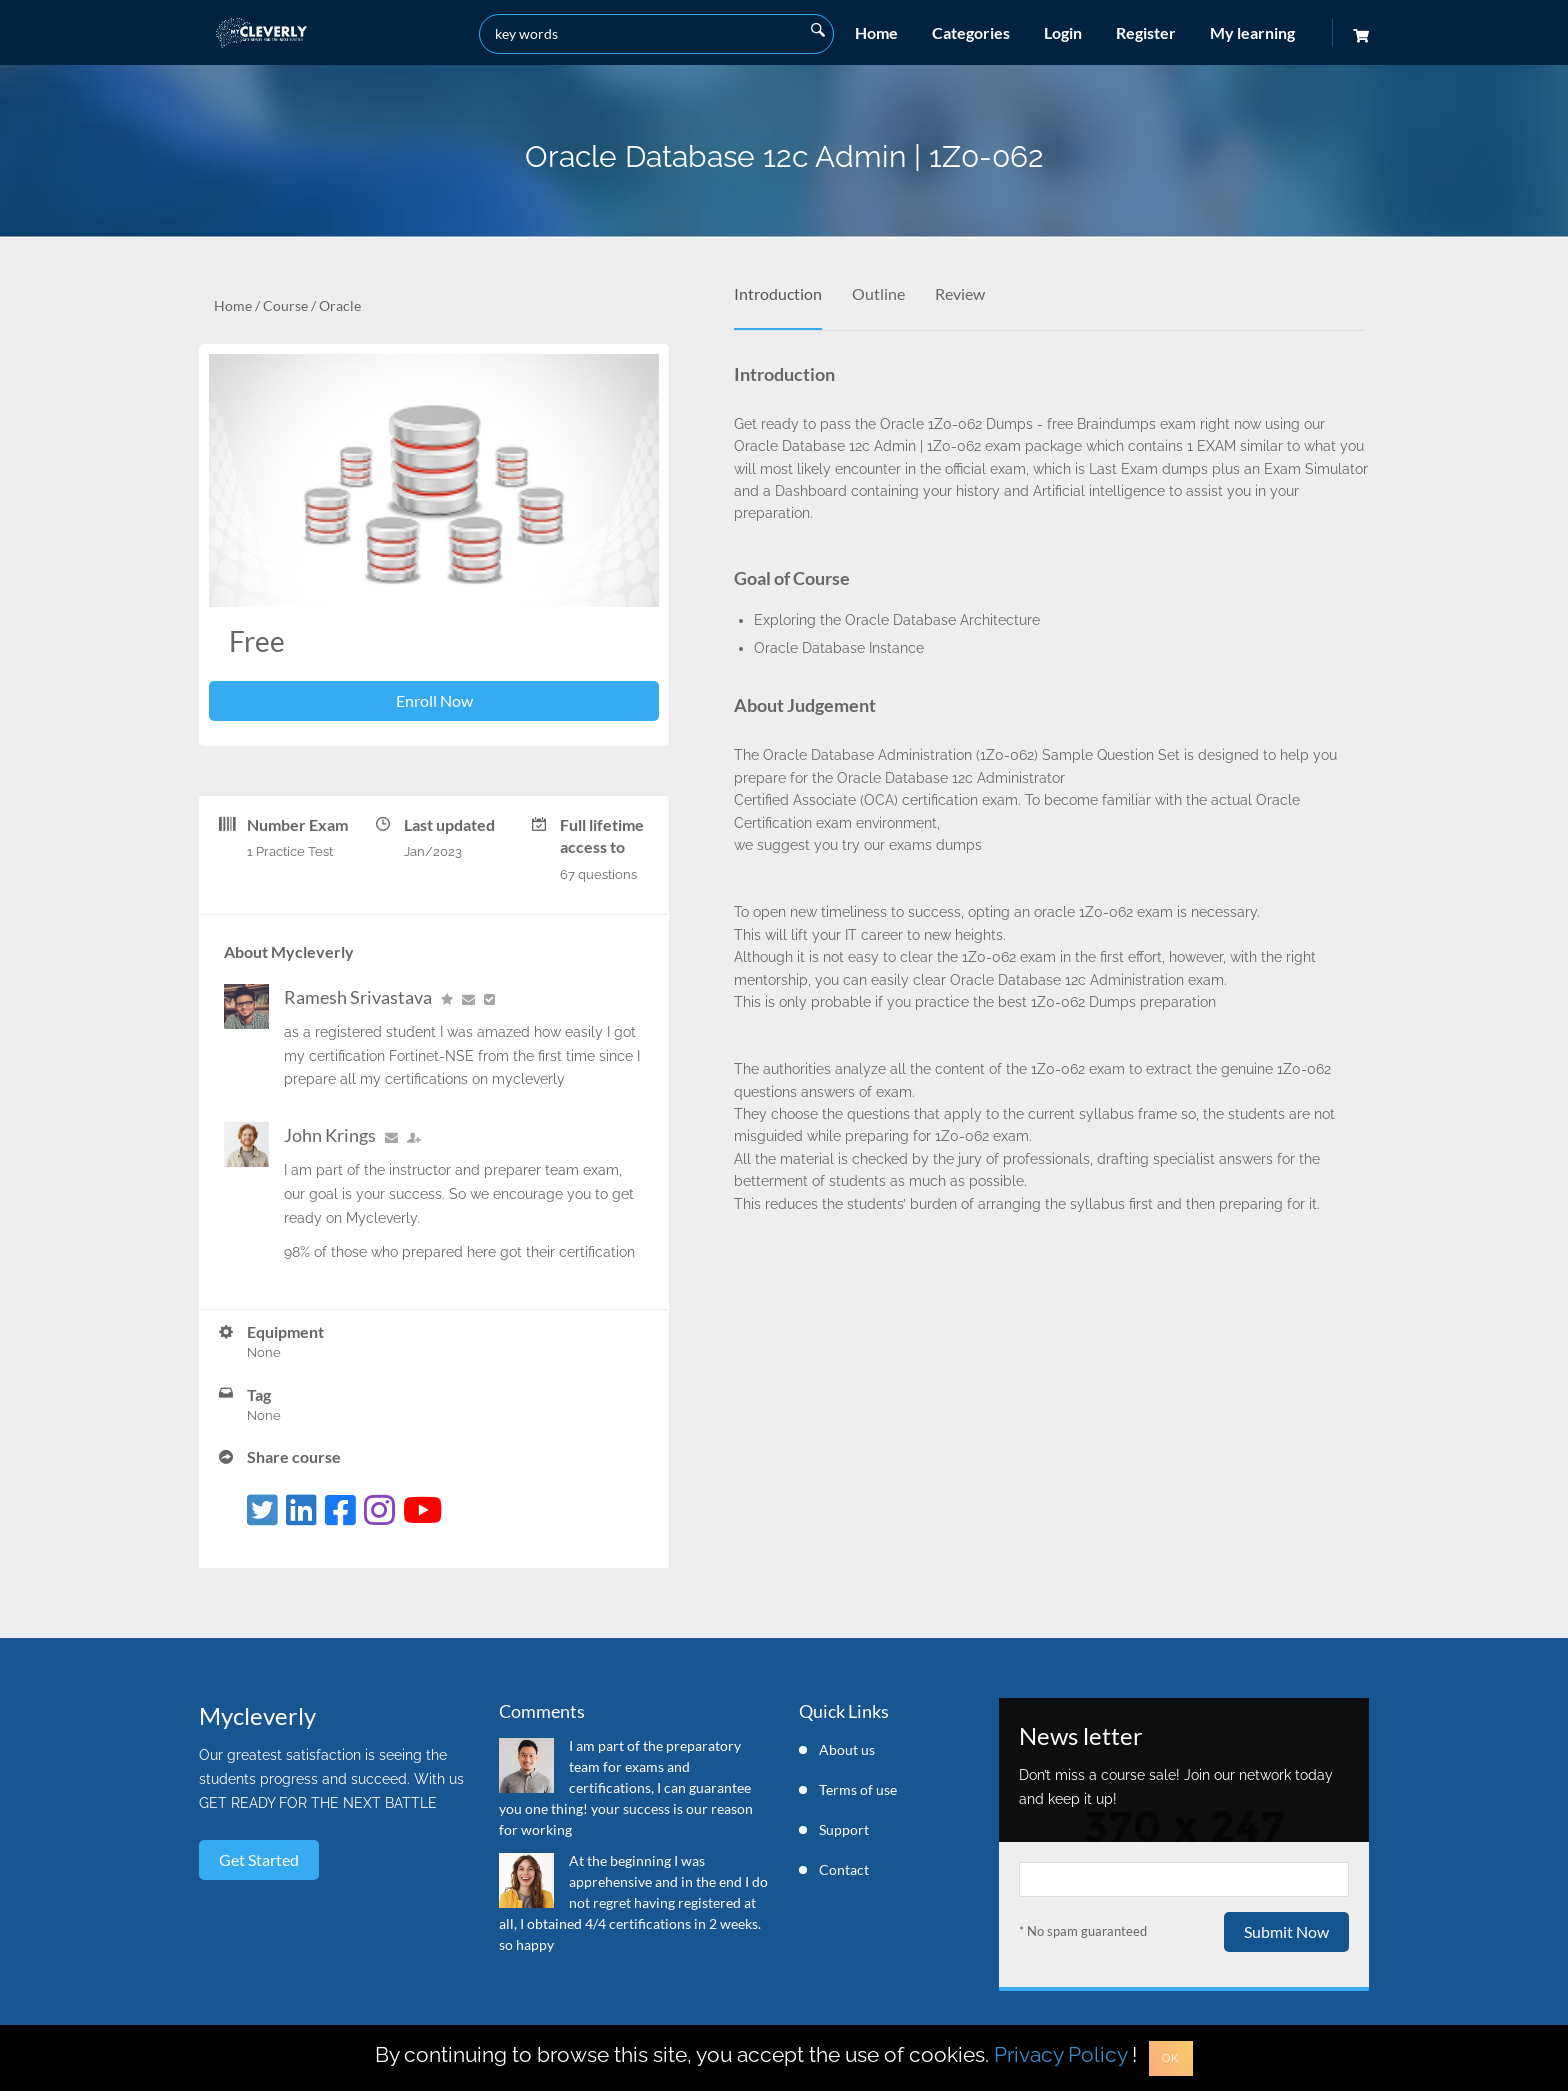 Image resolution: width=1568 pixels, height=2091 pixels. I want to click on Last updated, so click(449, 824).